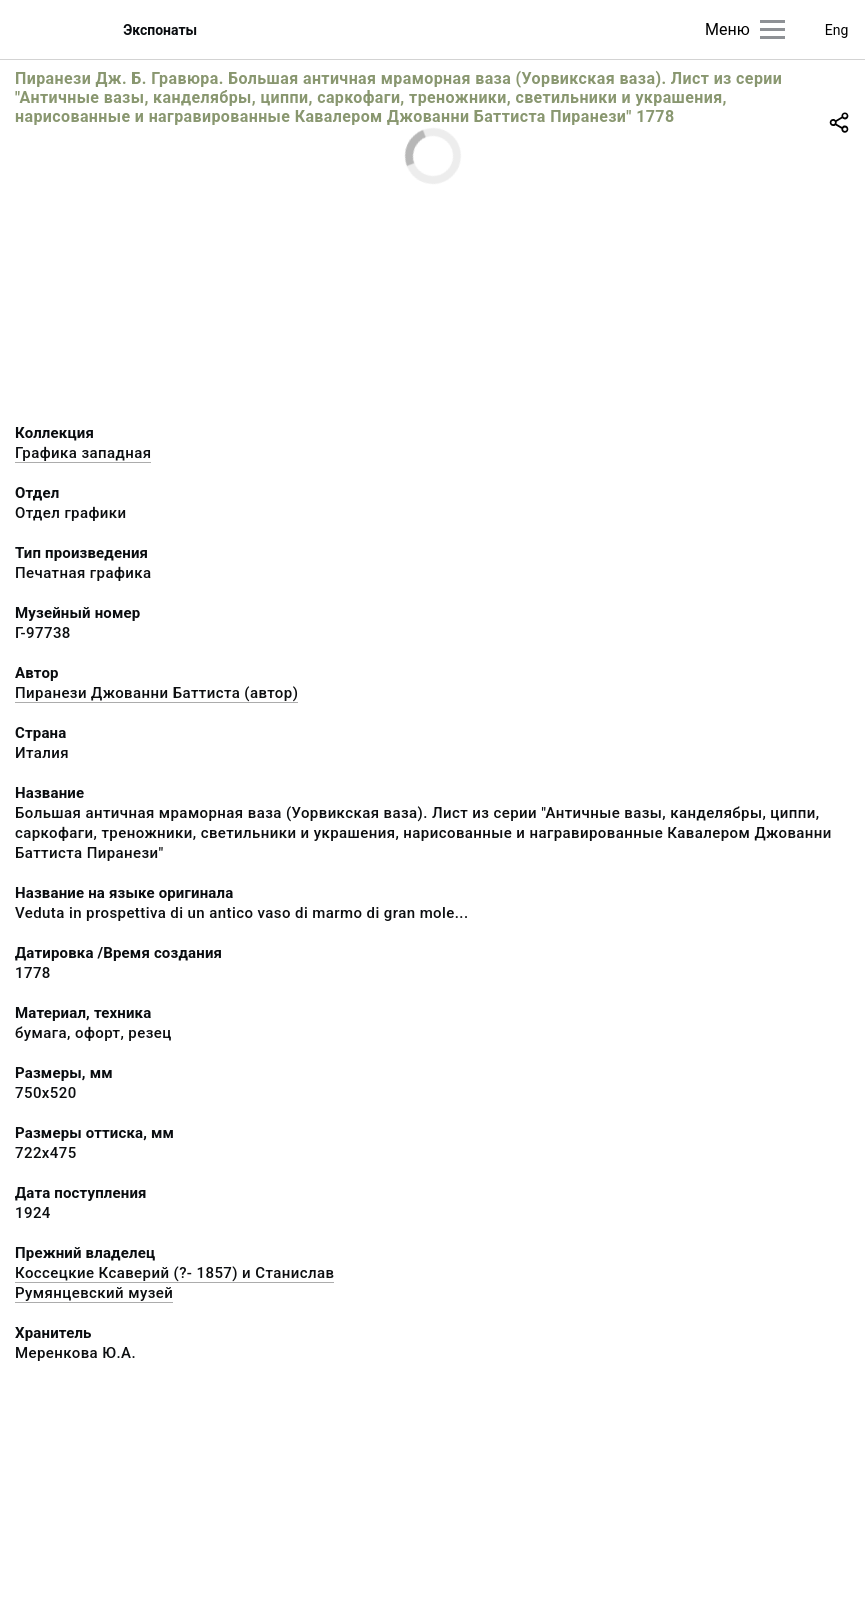 The image size is (865, 1601). Describe the element at coordinates (174, 1273) in the screenshot. I see `Коссецкие Ксаверий (?- 1857) и Станислав` at that location.